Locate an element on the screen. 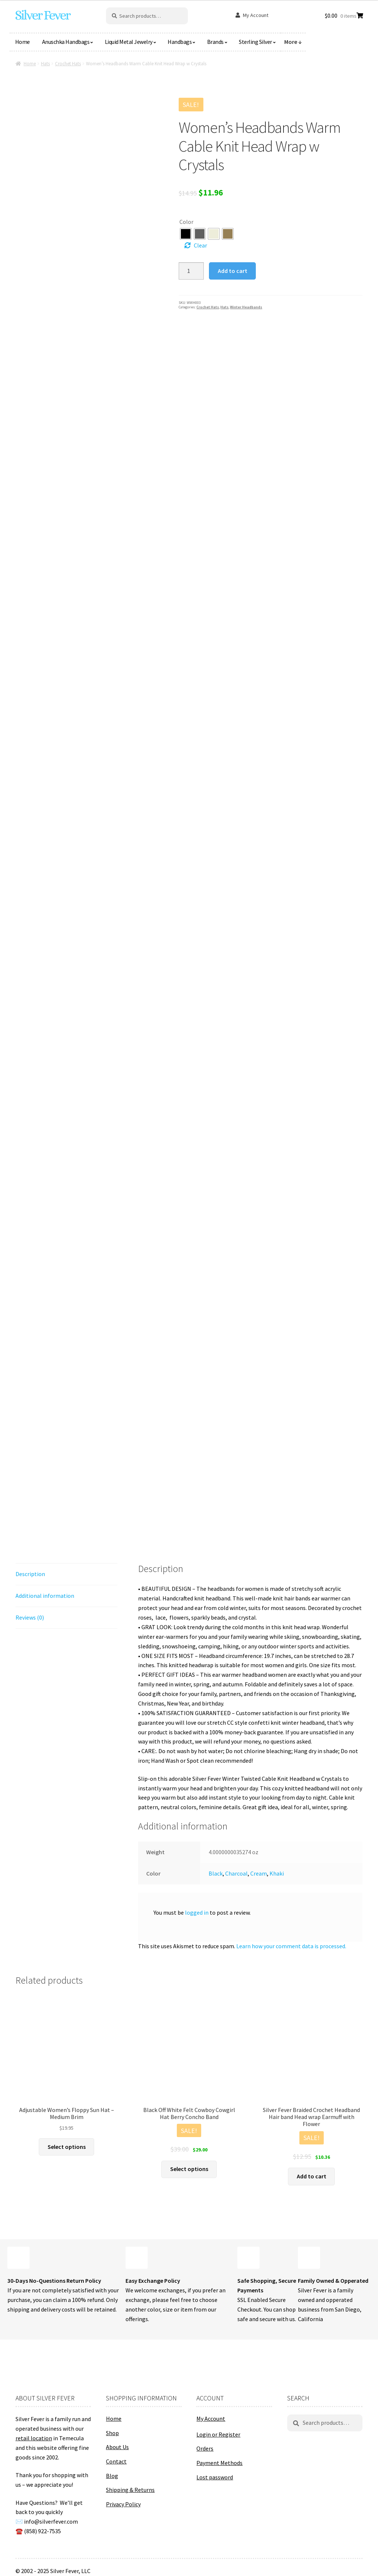 The height and width of the screenshot is (2576, 378). Payment Methods is located at coordinates (219, 2462).